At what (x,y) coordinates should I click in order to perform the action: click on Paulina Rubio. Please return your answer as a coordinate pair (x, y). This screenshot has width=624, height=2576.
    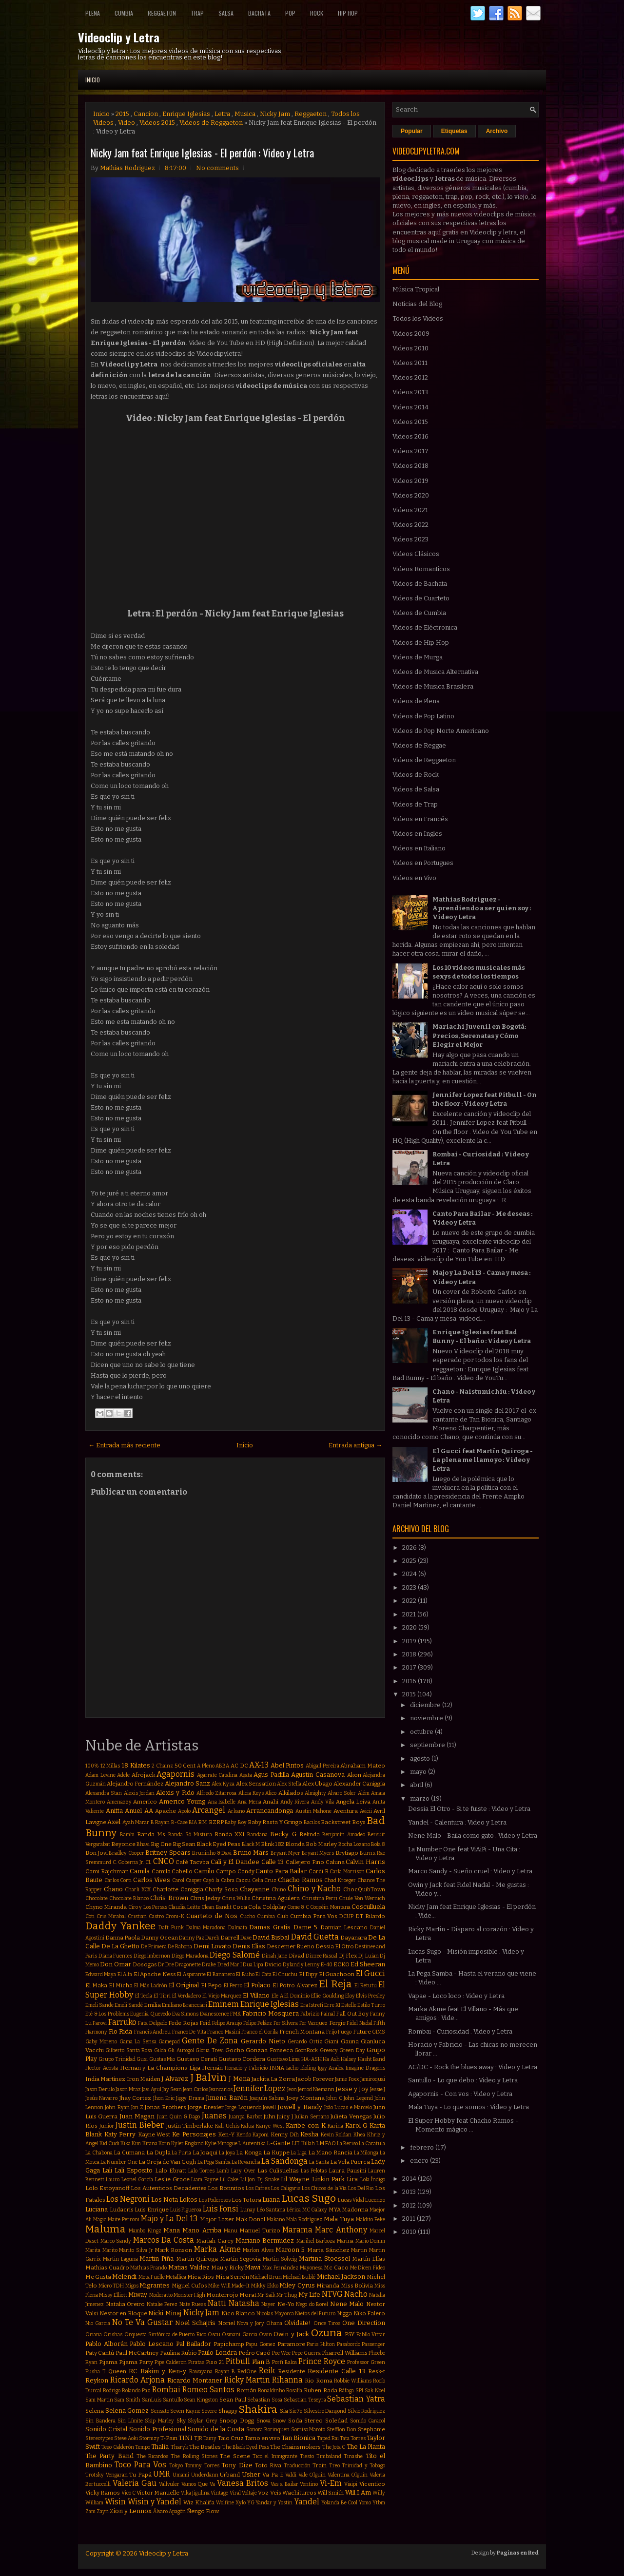
    Looking at the image, I should click on (178, 2352).